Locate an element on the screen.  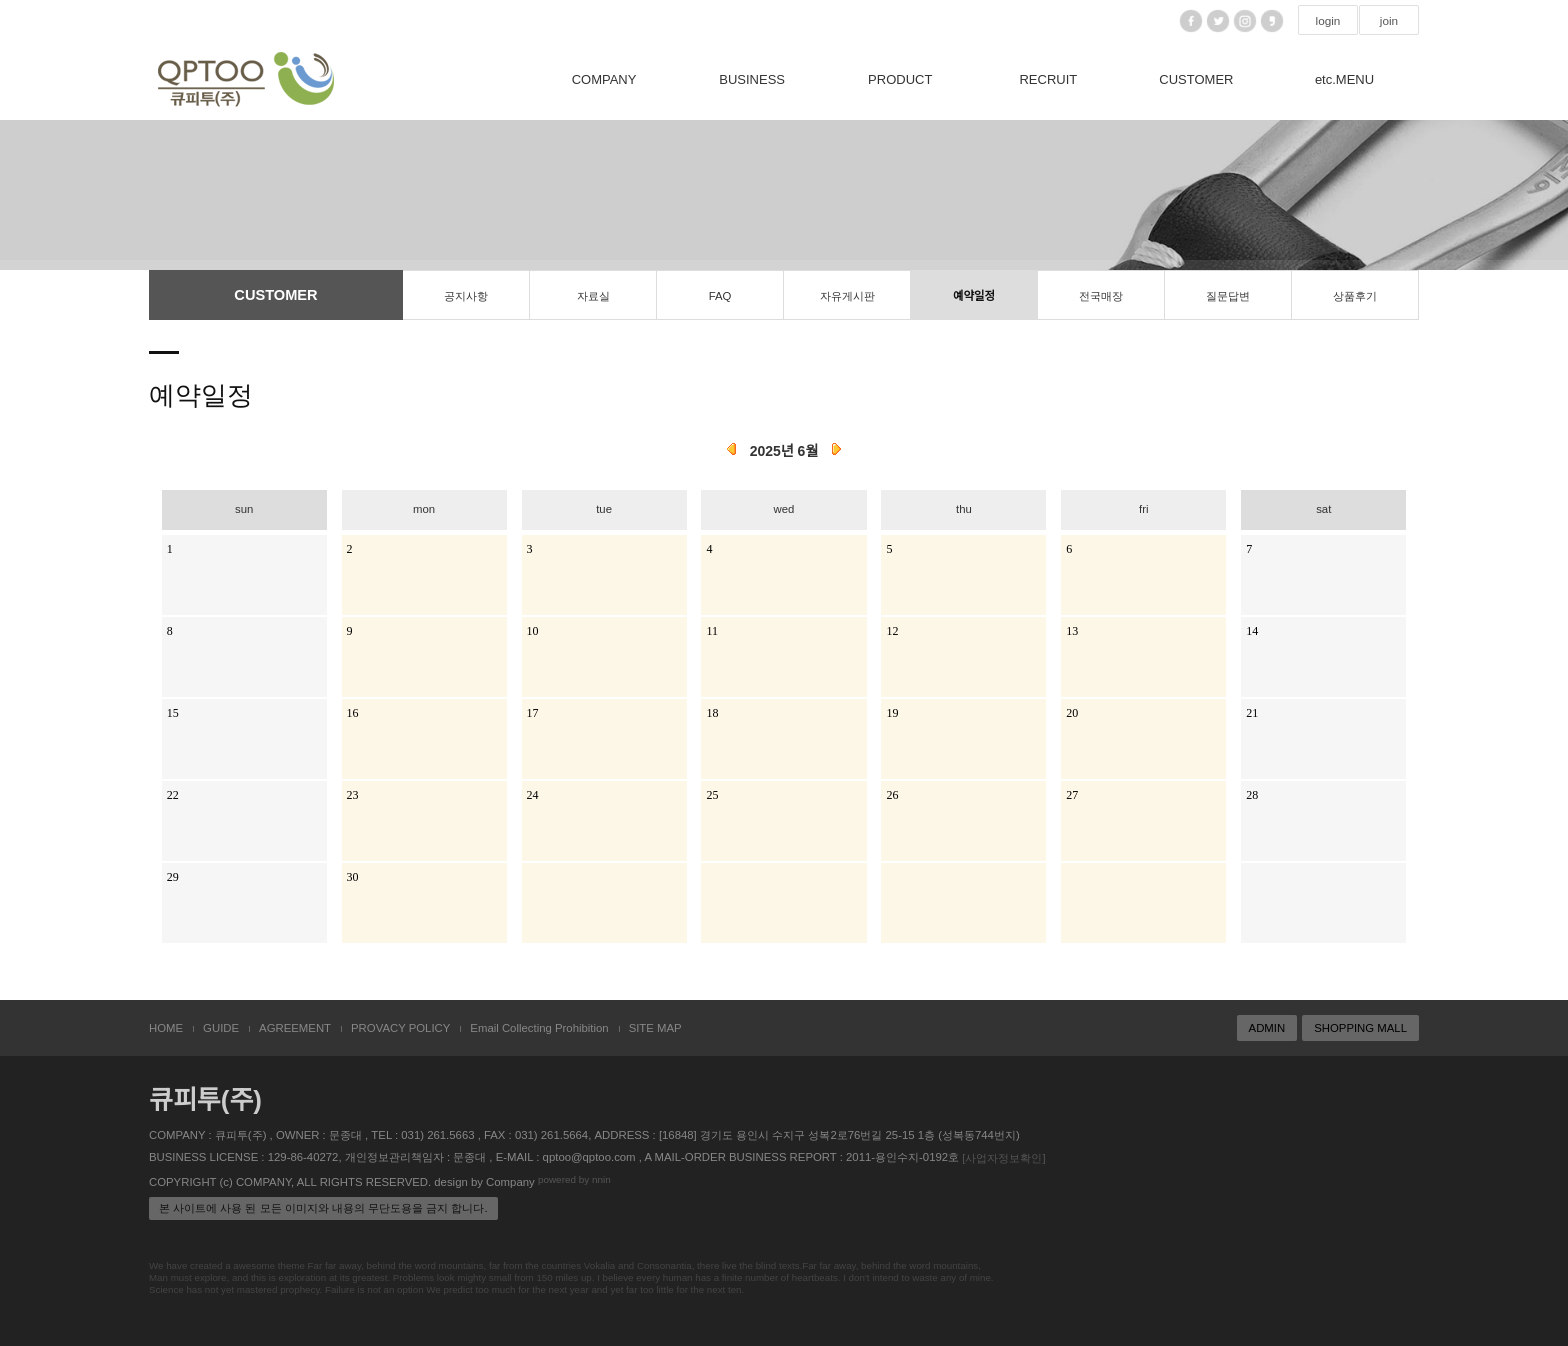
18 is located at coordinates (712, 712).